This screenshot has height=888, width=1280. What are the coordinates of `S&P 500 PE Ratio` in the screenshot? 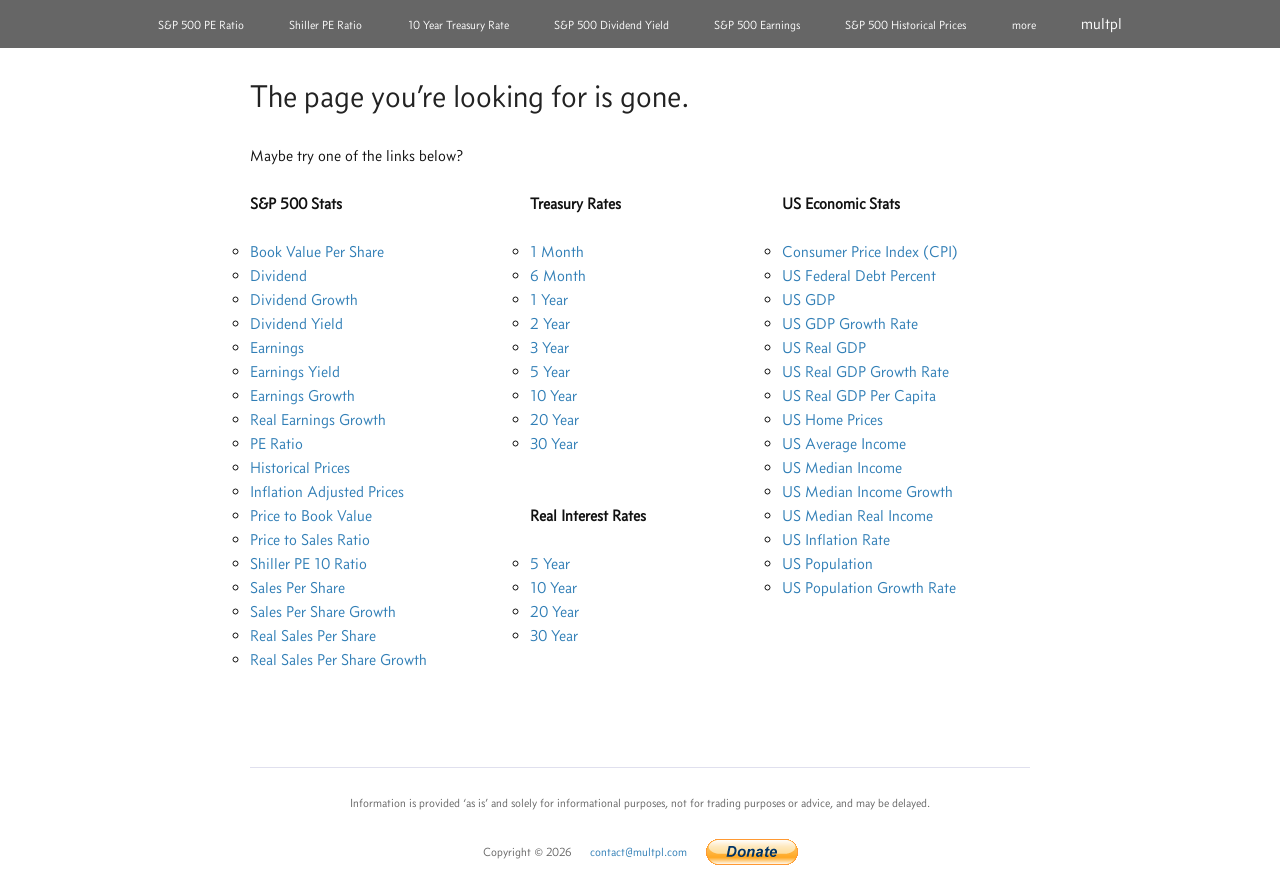 It's located at (201, 25).